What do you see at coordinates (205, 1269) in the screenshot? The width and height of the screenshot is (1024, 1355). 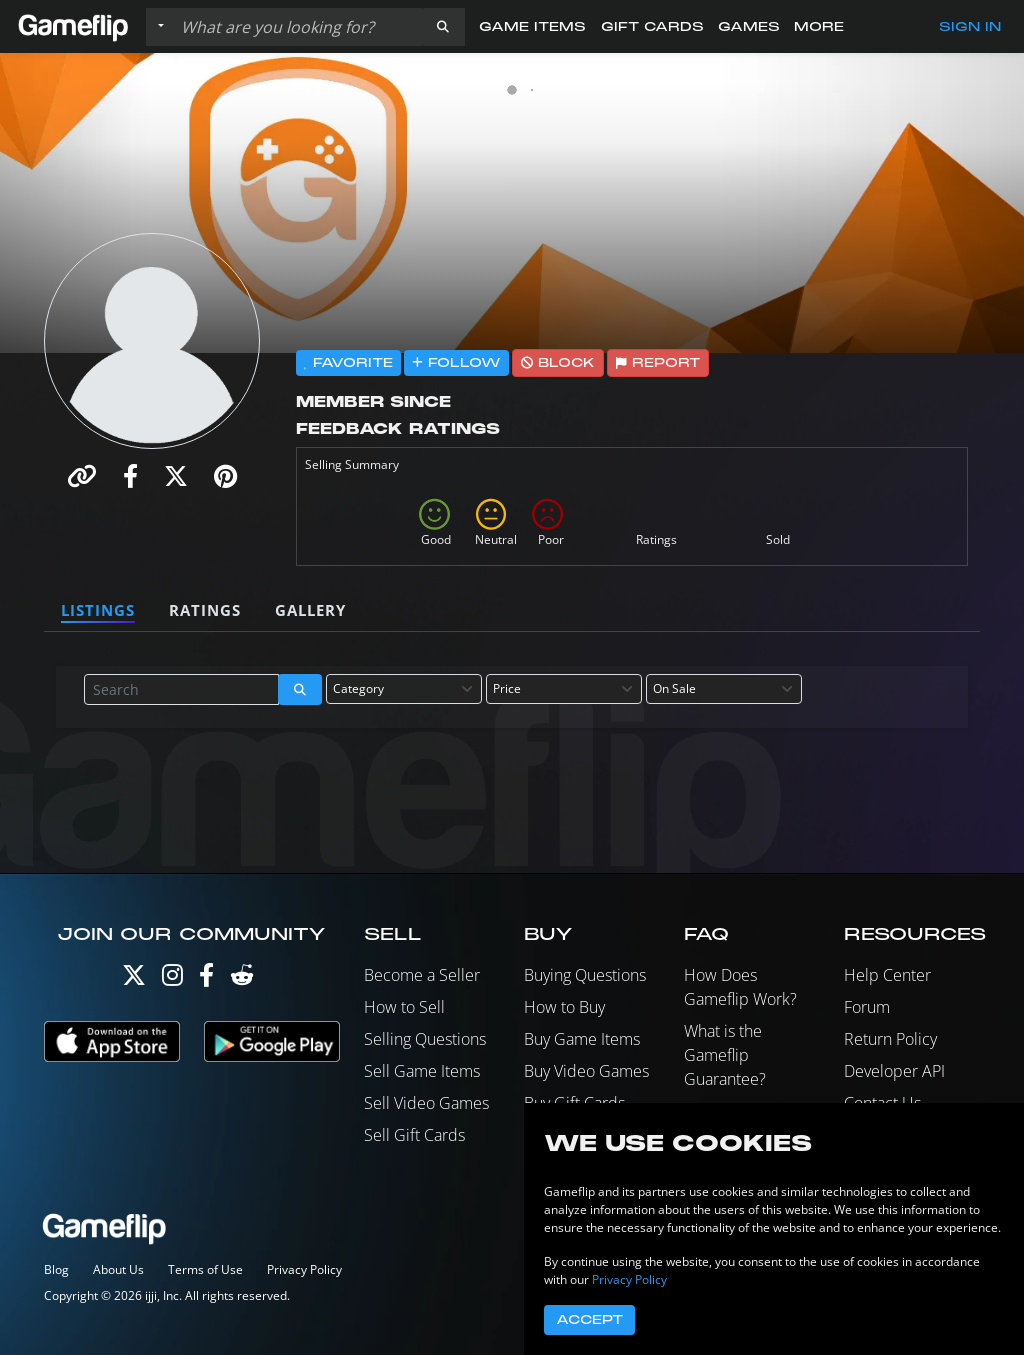 I see `Terms of Use` at bounding box center [205, 1269].